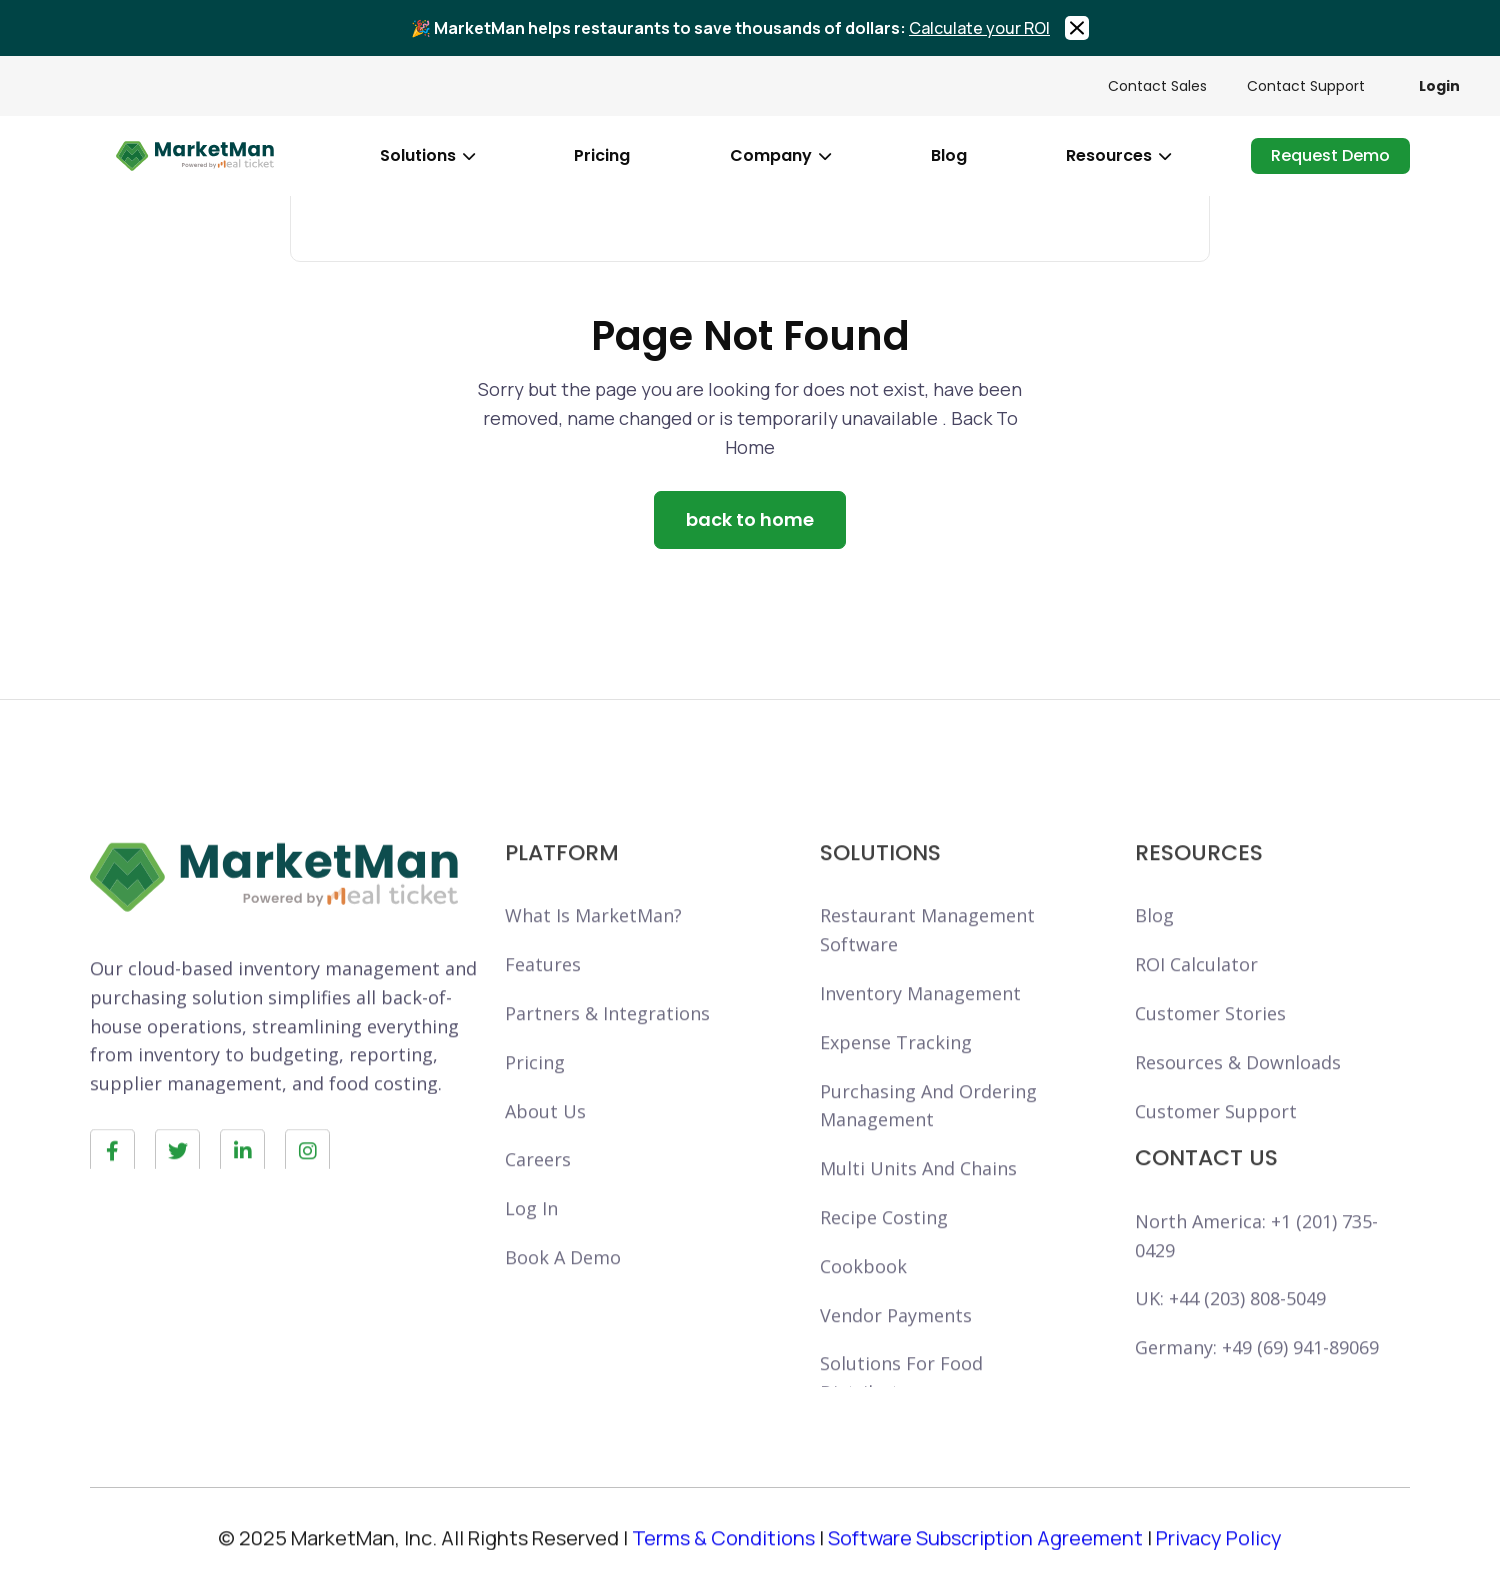 This screenshot has width=1500, height=1580. I want to click on pricing, so click(602, 155).